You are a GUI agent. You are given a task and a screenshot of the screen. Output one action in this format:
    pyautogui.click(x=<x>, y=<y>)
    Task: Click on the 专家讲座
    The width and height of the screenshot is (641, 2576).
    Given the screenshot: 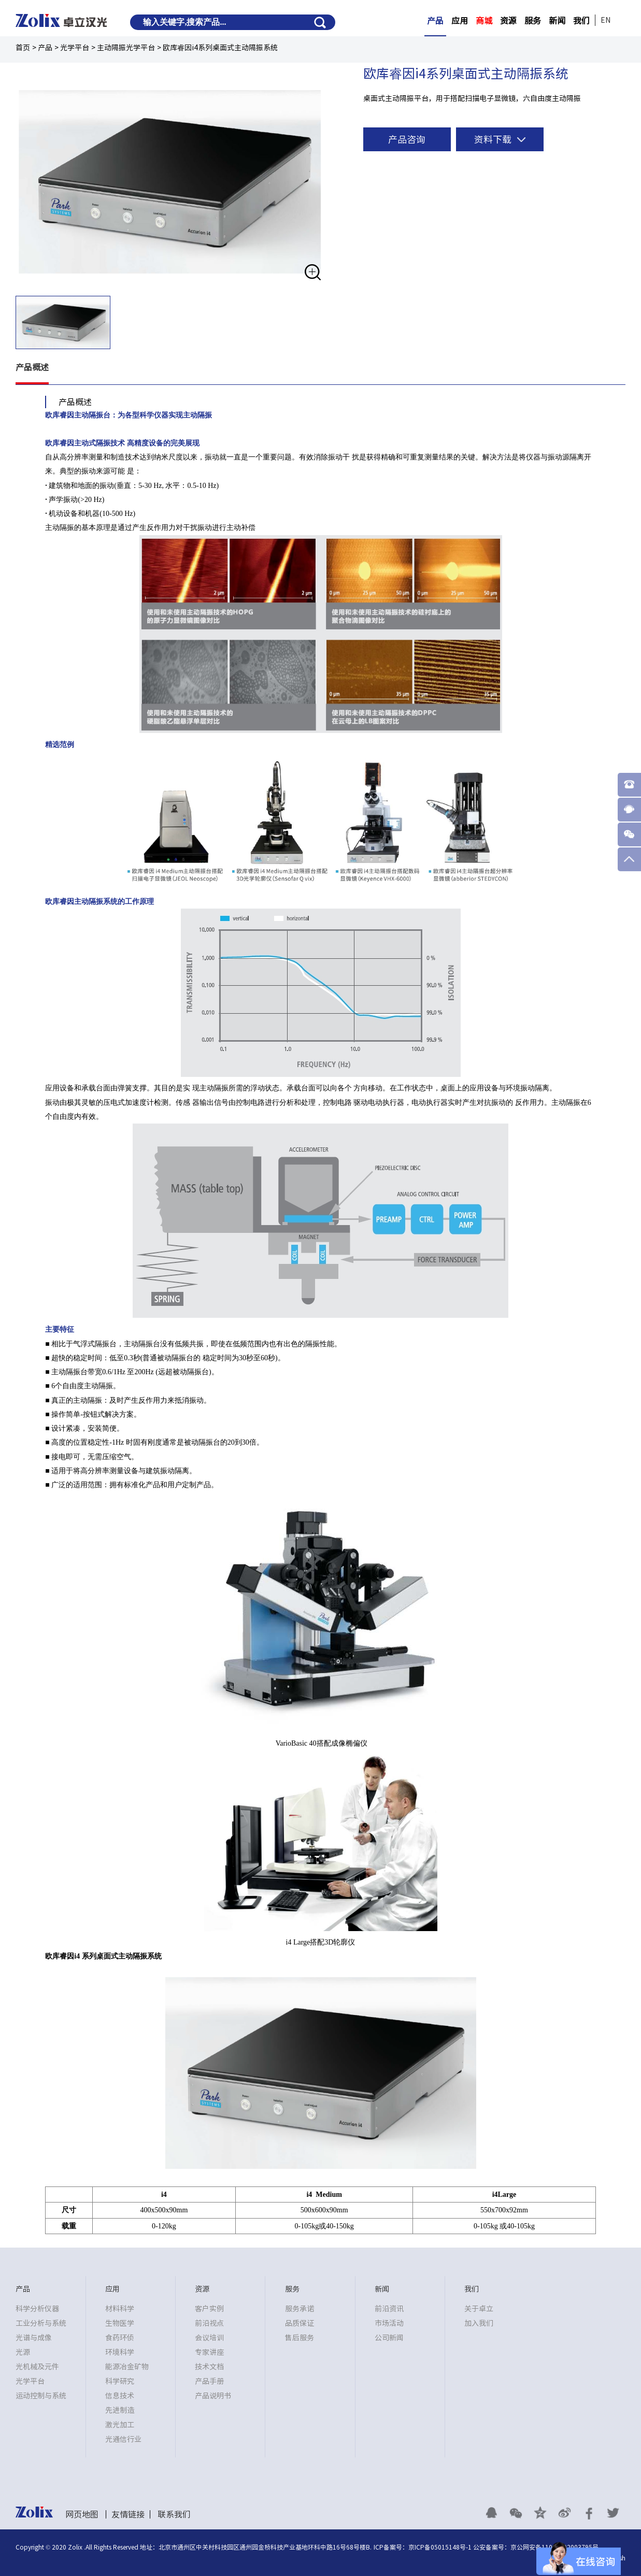 What is the action you would take?
    pyautogui.click(x=209, y=2352)
    